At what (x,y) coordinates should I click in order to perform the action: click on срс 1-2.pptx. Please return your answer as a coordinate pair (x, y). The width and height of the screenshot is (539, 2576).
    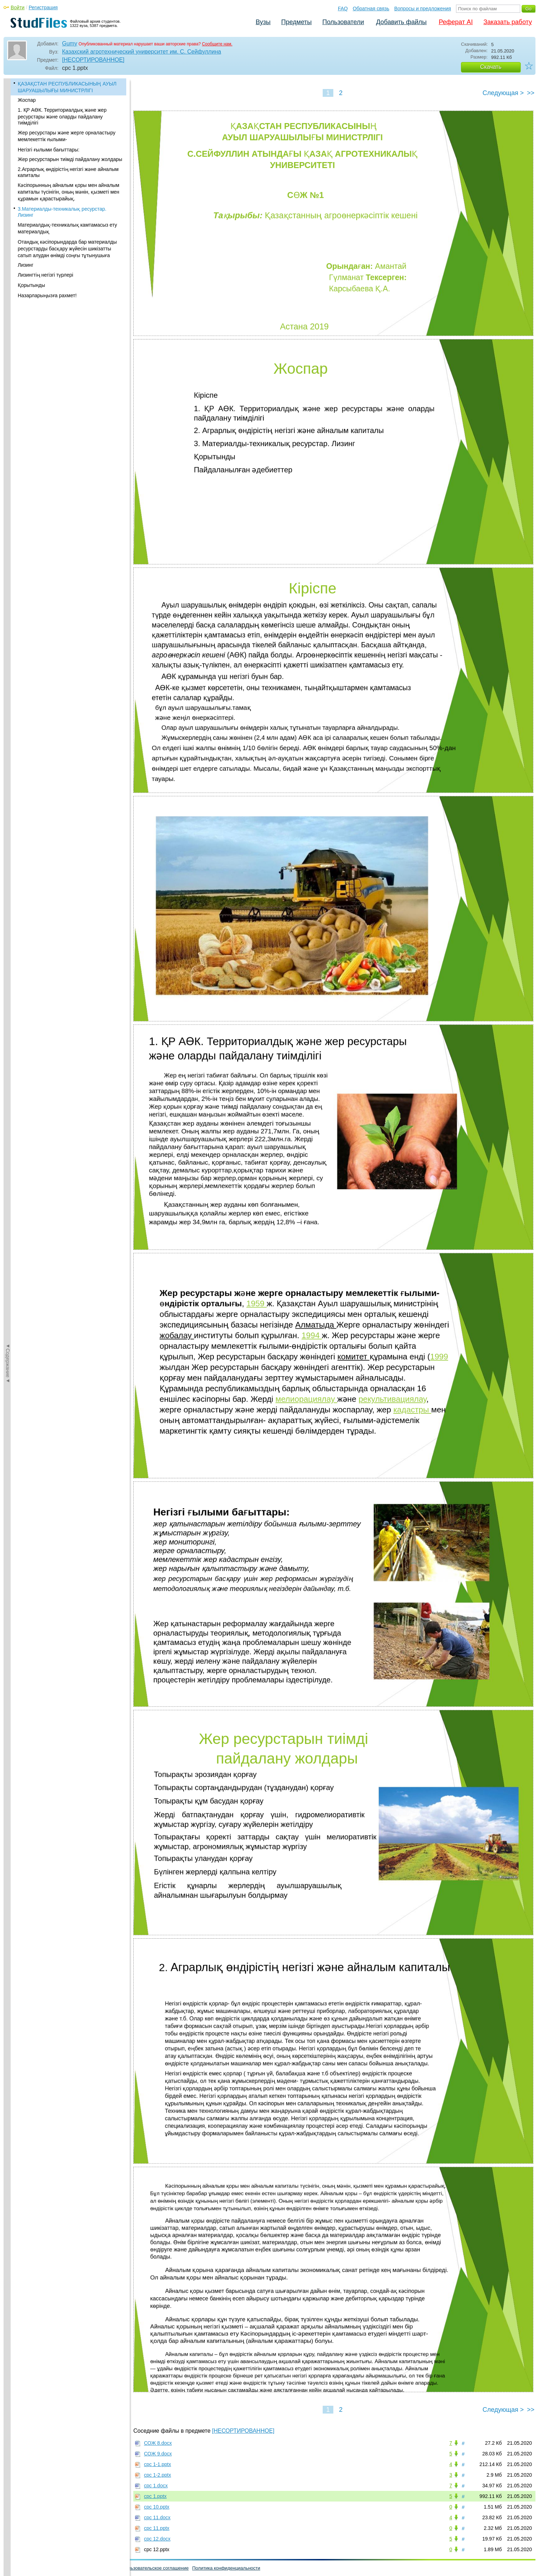
    Looking at the image, I should click on (157, 2475).